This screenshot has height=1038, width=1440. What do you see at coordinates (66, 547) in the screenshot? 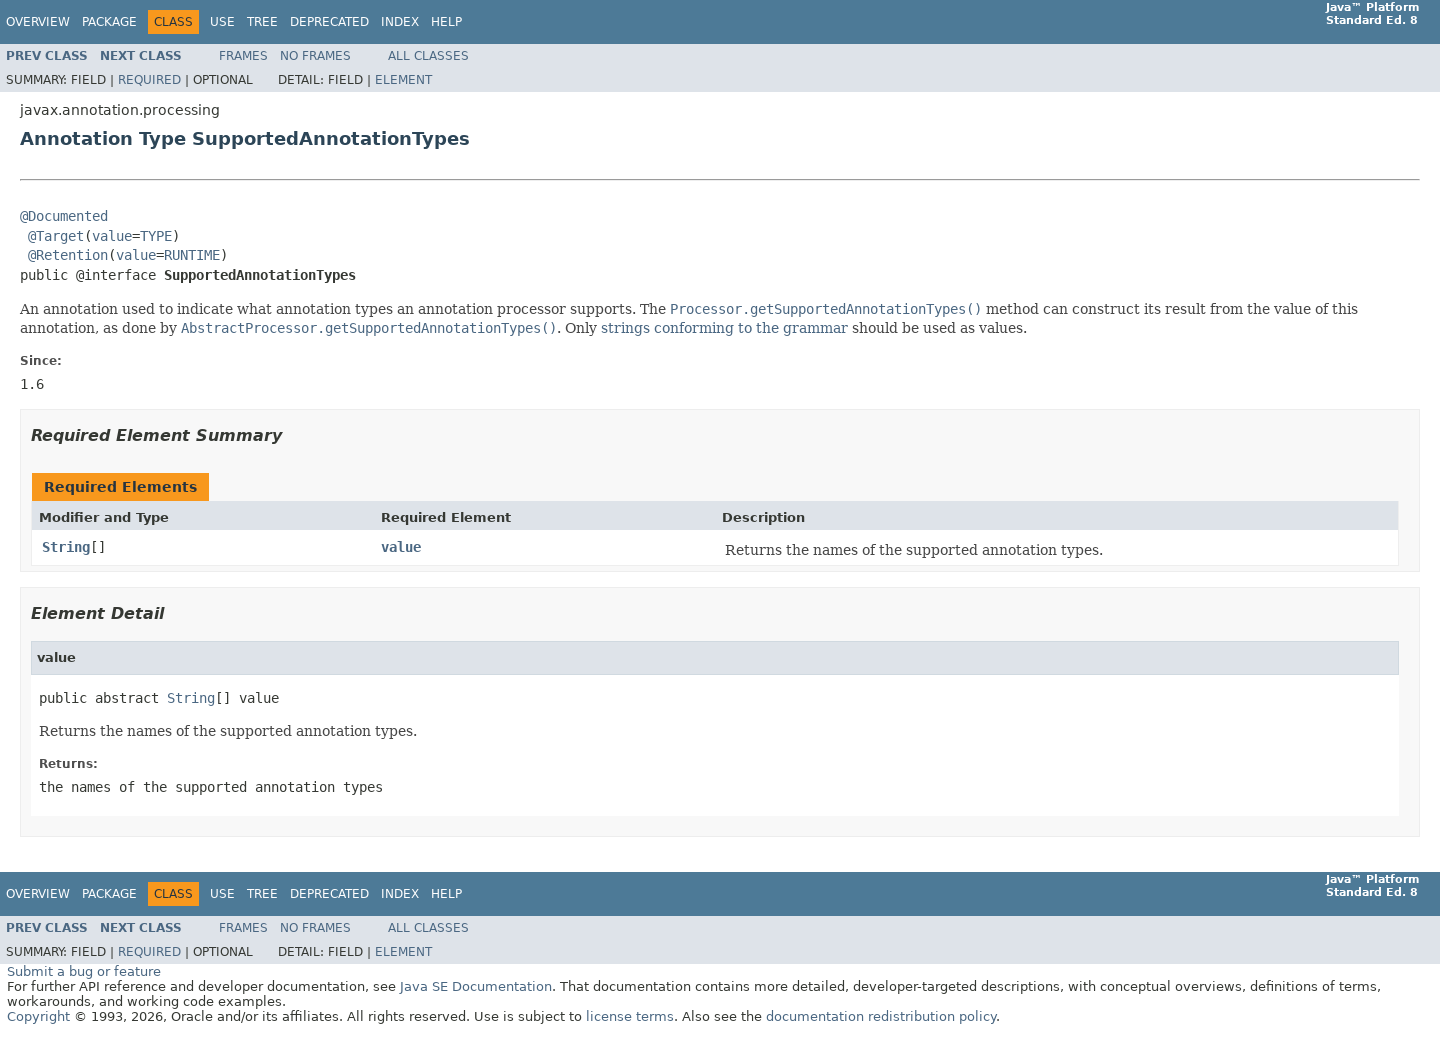
I see `String` at bounding box center [66, 547].